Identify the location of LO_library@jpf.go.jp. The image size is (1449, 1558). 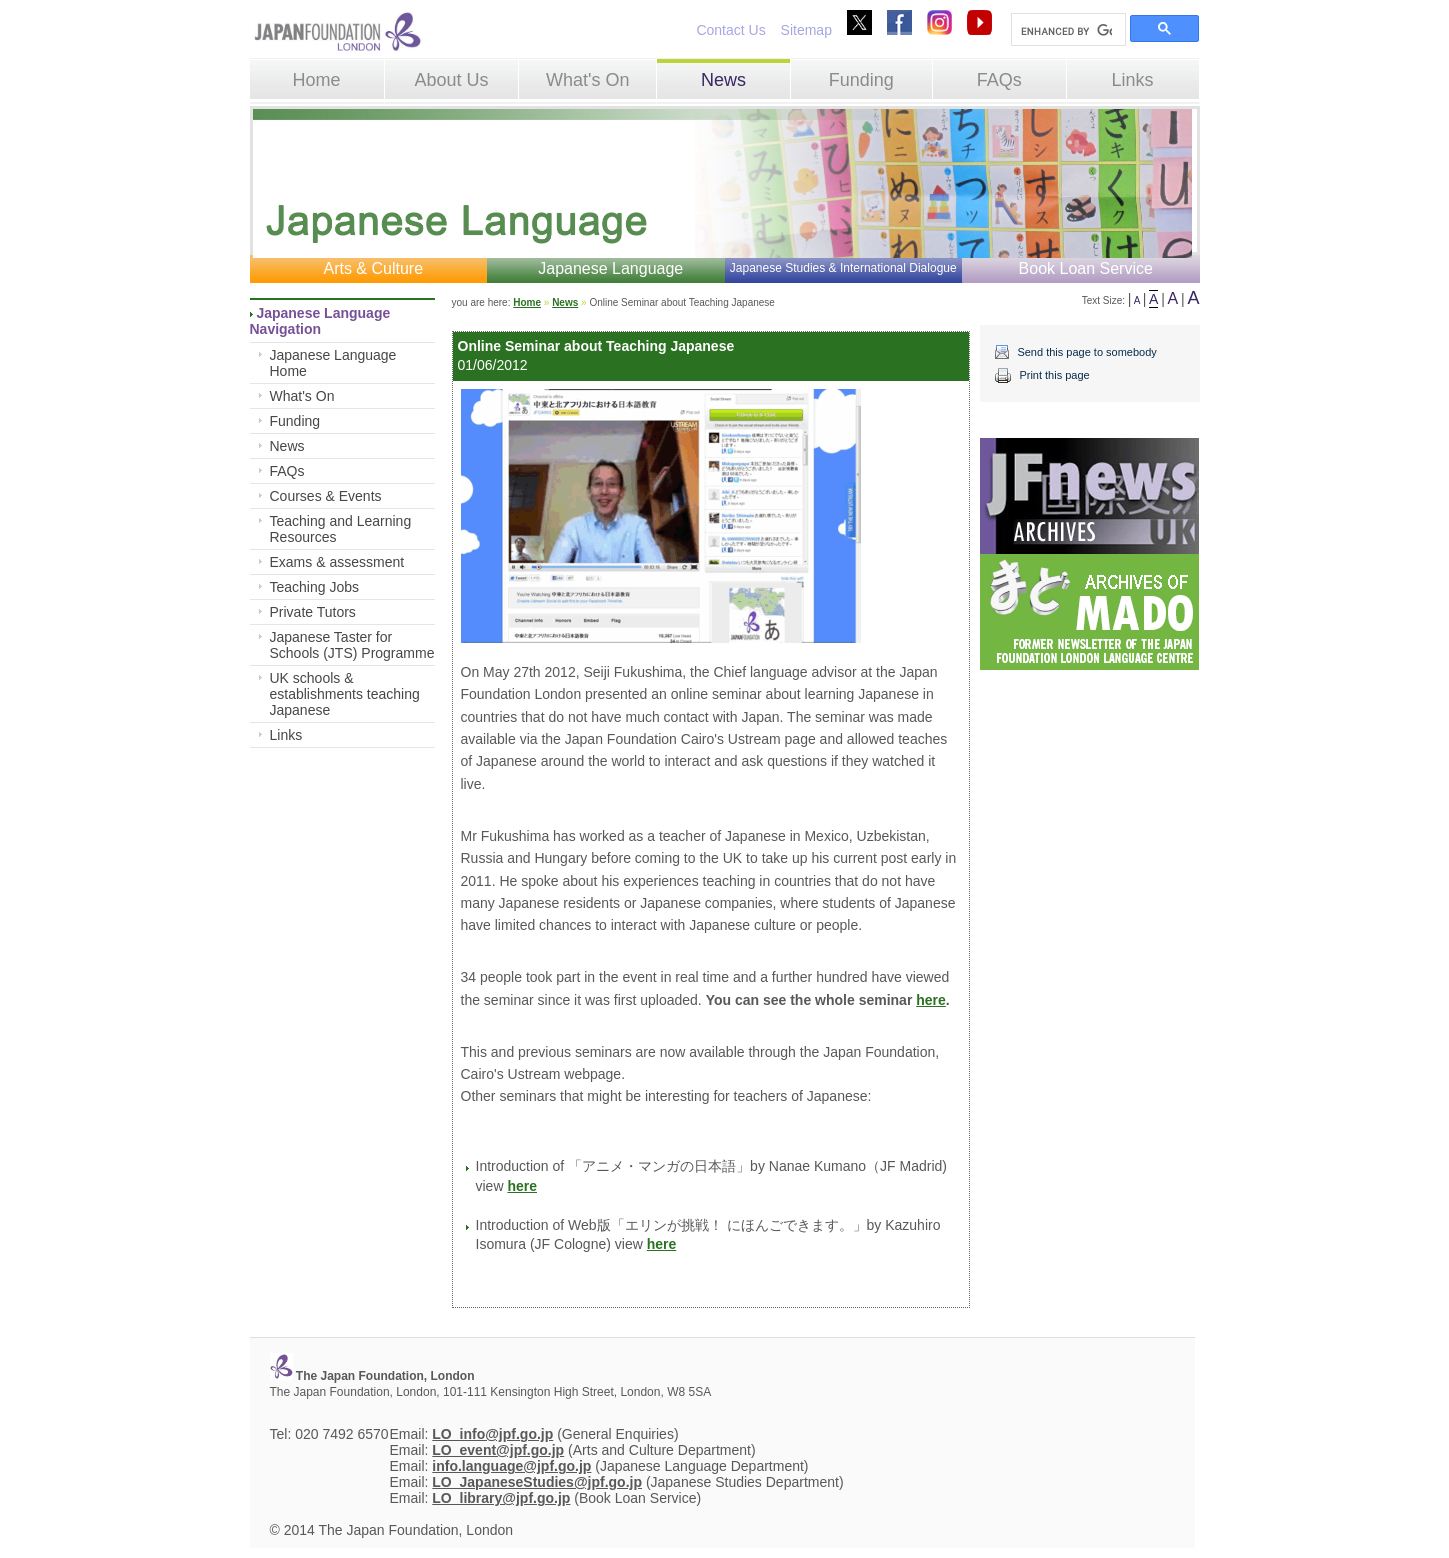
(501, 1498).